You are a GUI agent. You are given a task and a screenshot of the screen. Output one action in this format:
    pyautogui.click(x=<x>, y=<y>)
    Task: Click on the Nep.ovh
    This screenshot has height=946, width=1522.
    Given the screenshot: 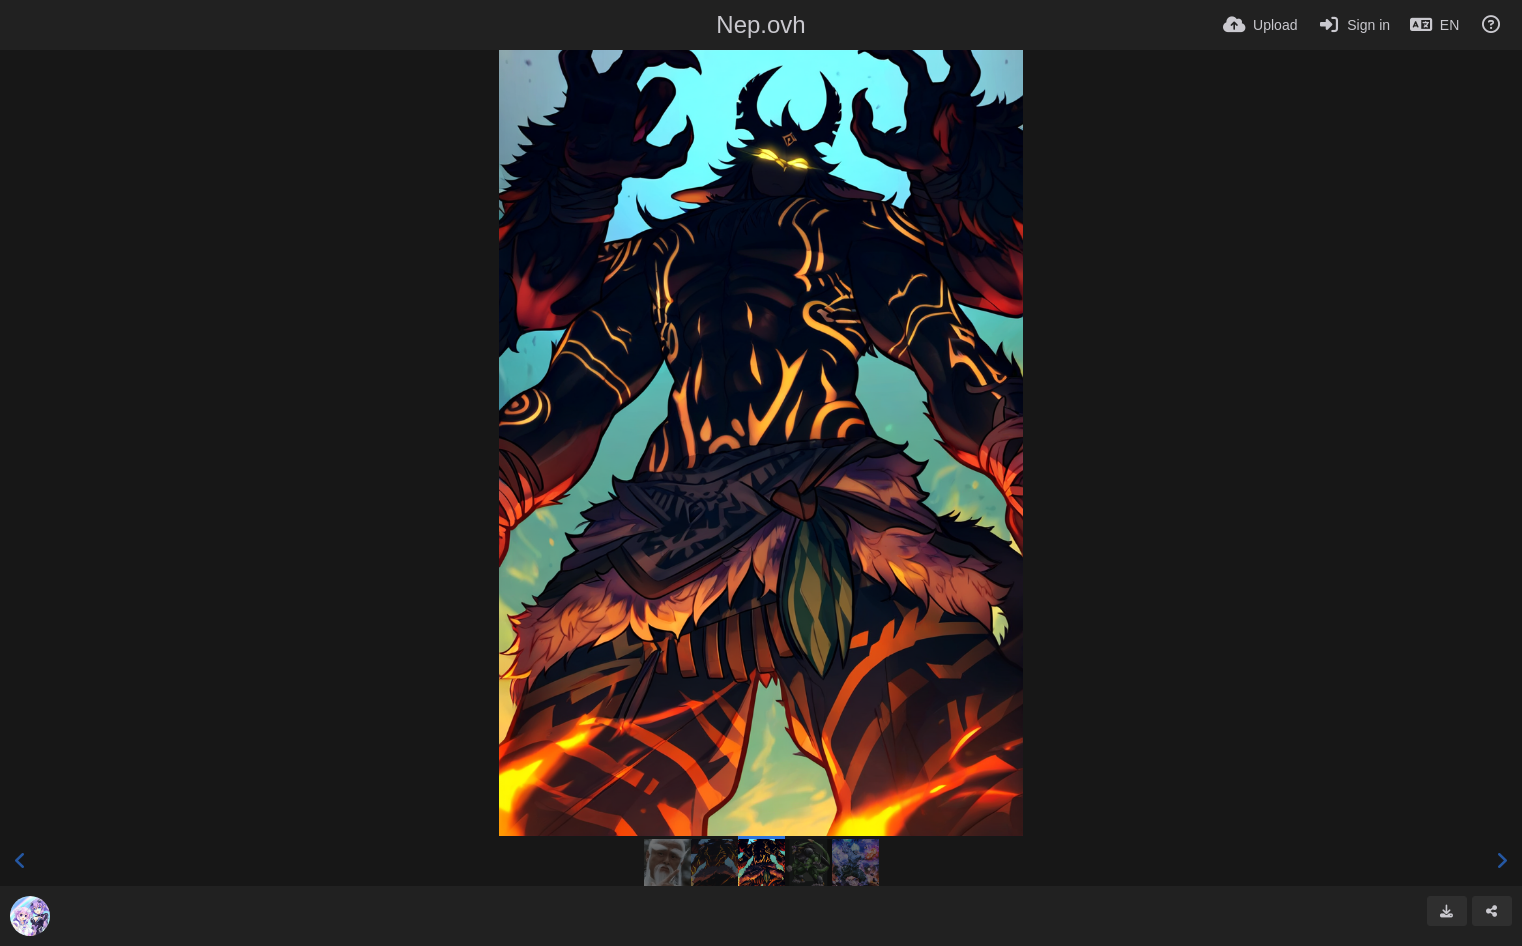 What is the action you would take?
    pyautogui.click(x=760, y=24)
    